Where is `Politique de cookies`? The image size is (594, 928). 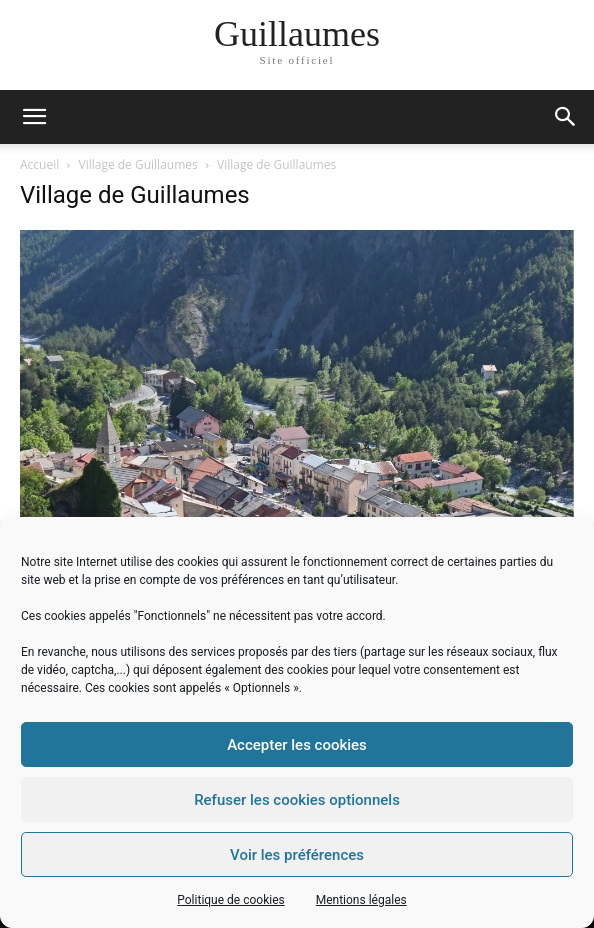 Politique de cookies is located at coordinates (230, 900).